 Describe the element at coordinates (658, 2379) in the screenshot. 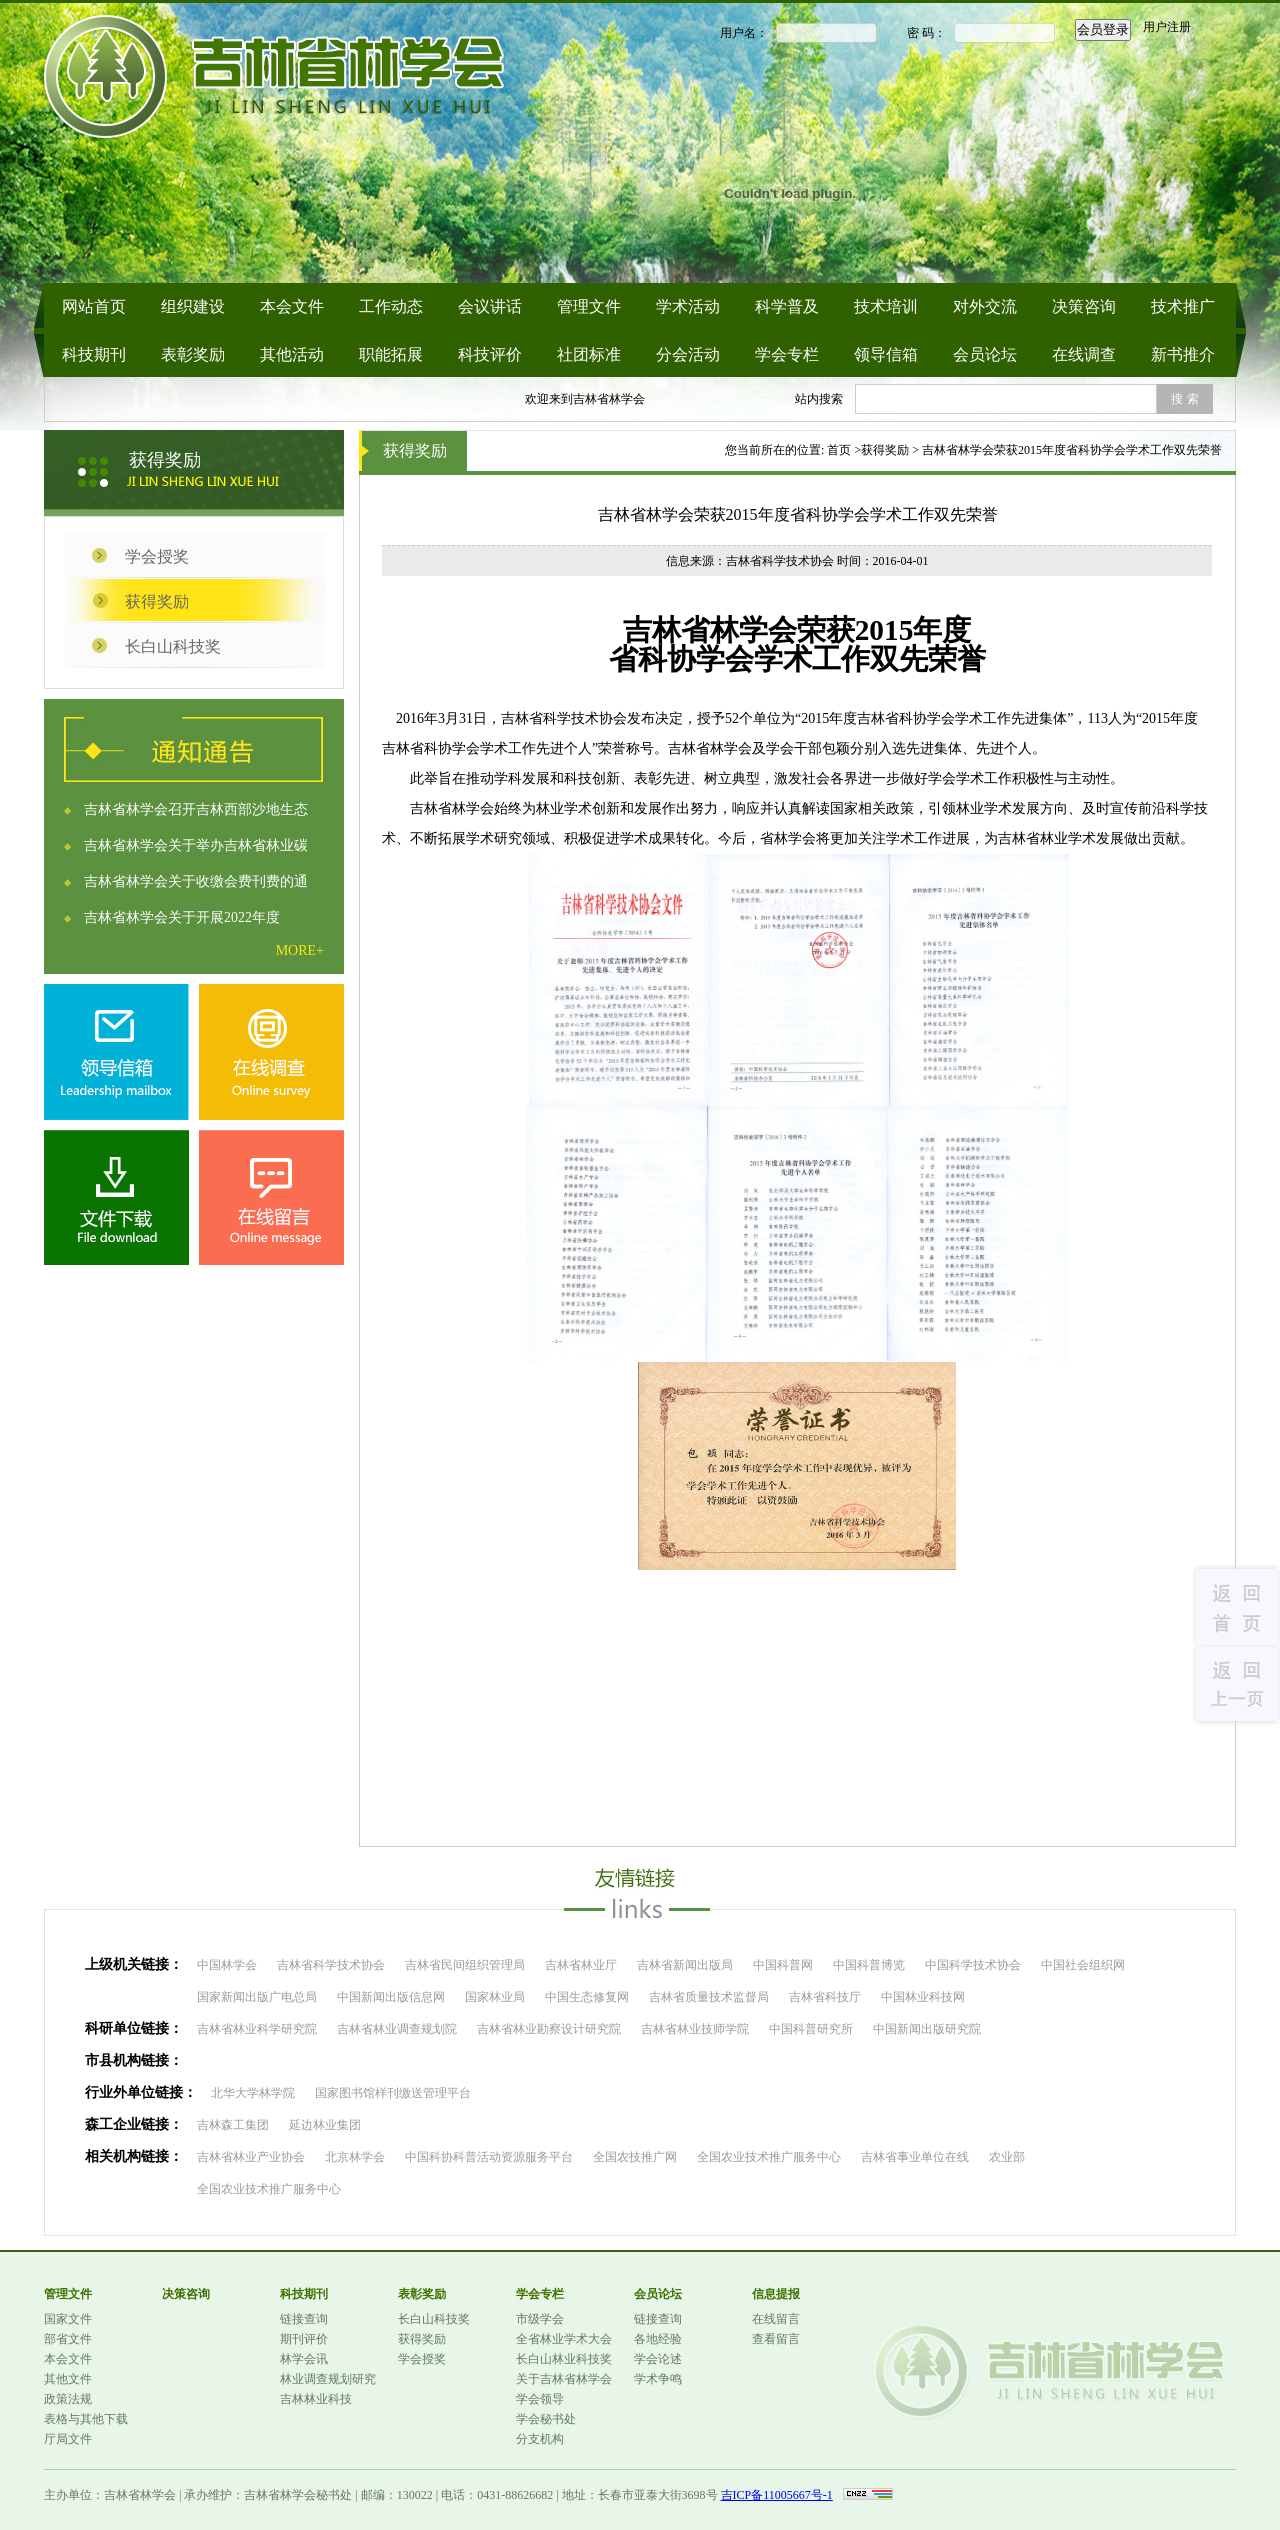

I see `学术争鸣` at that location.